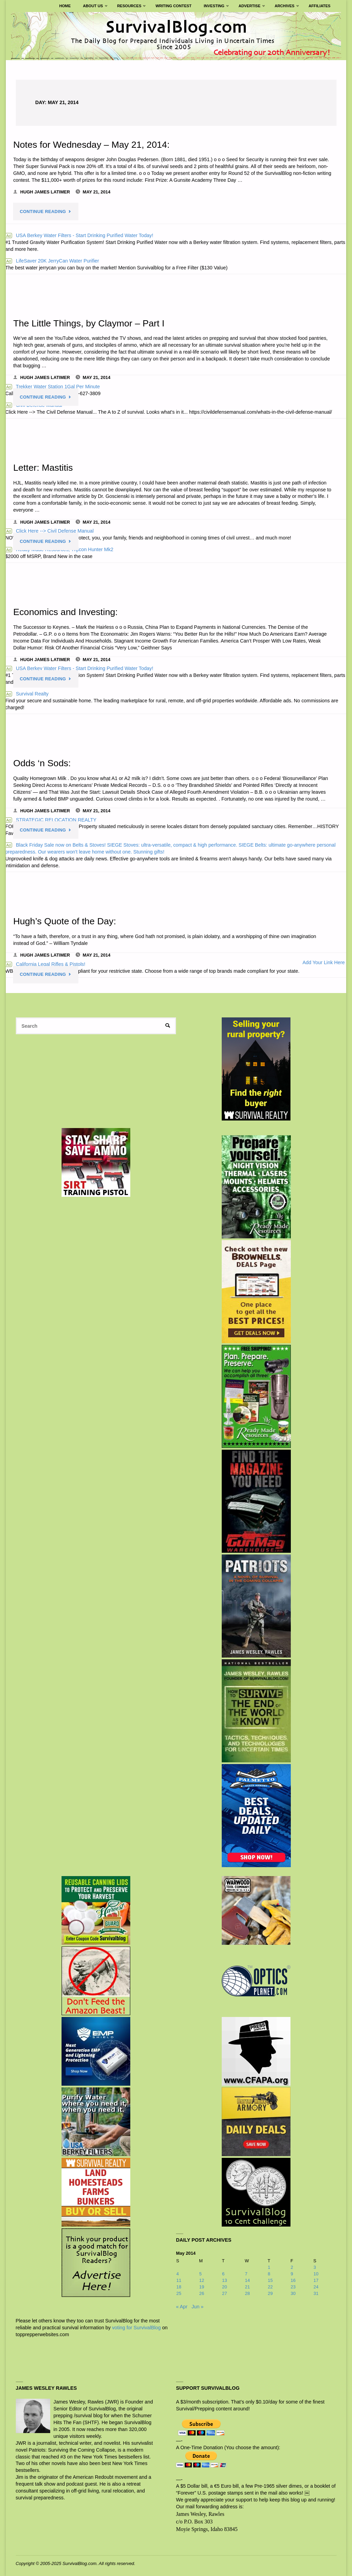  I want to click on 13 [Posts published on May 13, 2014], so click(224, 2279).